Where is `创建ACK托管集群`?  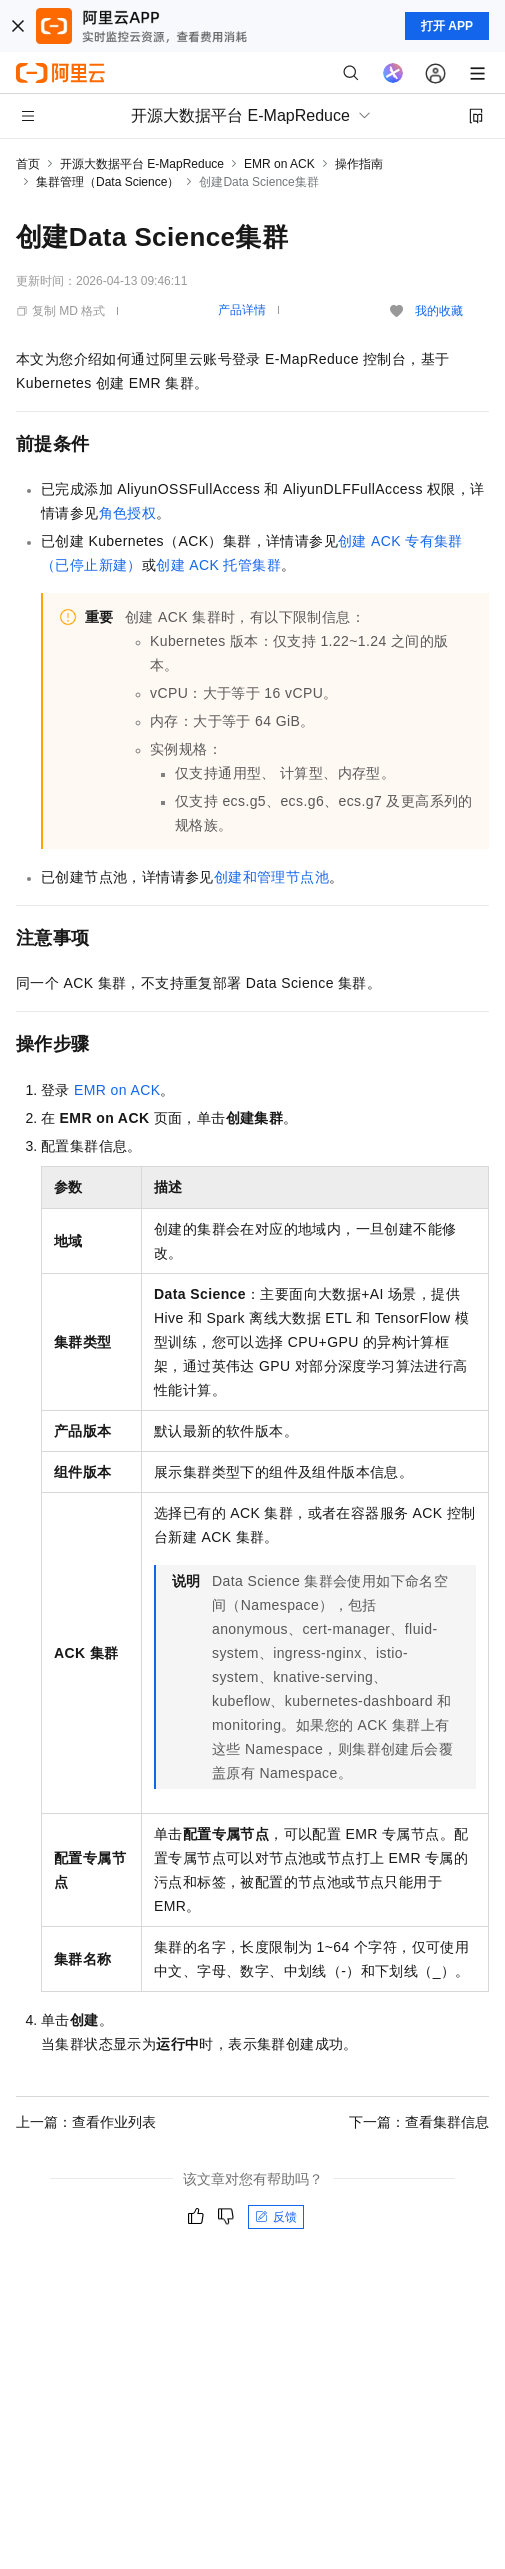
创建ACK托管集群 is located at coordinates (218, 565).